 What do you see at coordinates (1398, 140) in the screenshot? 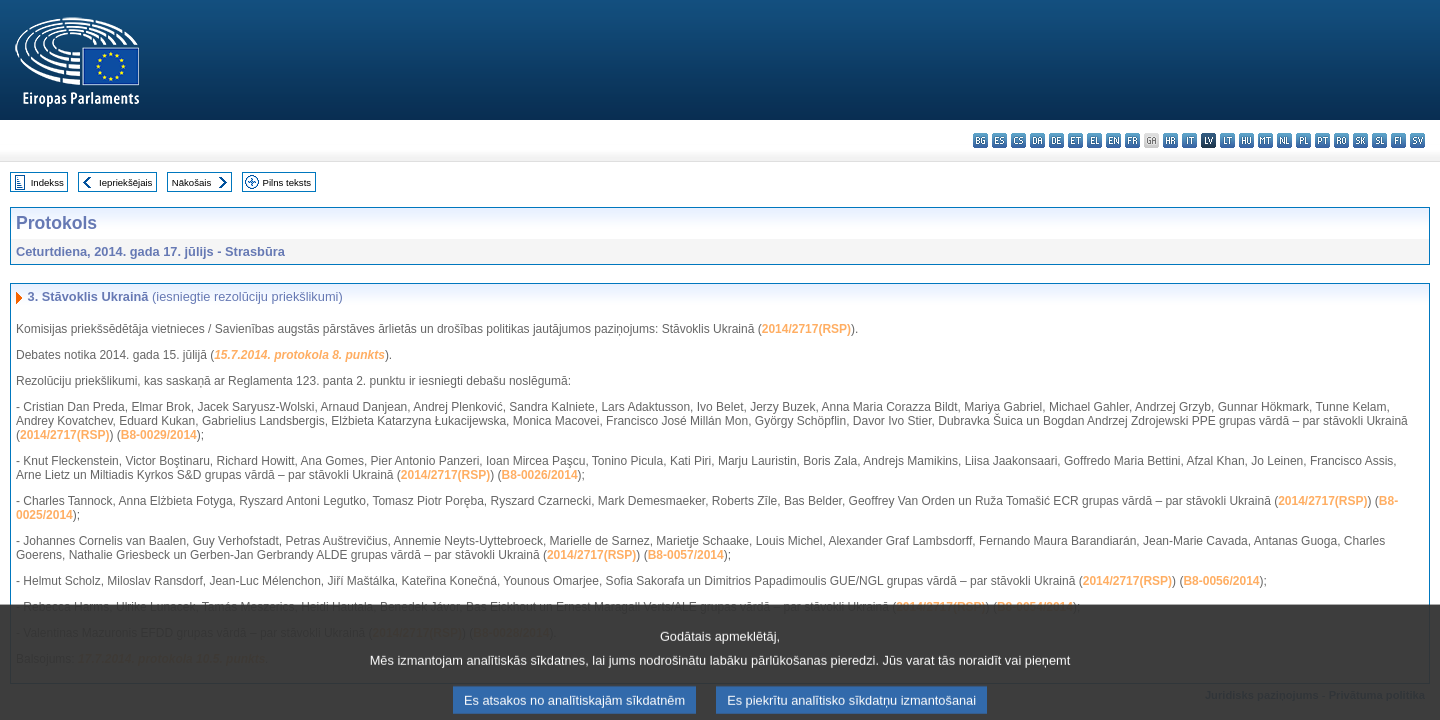
I see `fi - suomi` at bounding box center [1398, 140].